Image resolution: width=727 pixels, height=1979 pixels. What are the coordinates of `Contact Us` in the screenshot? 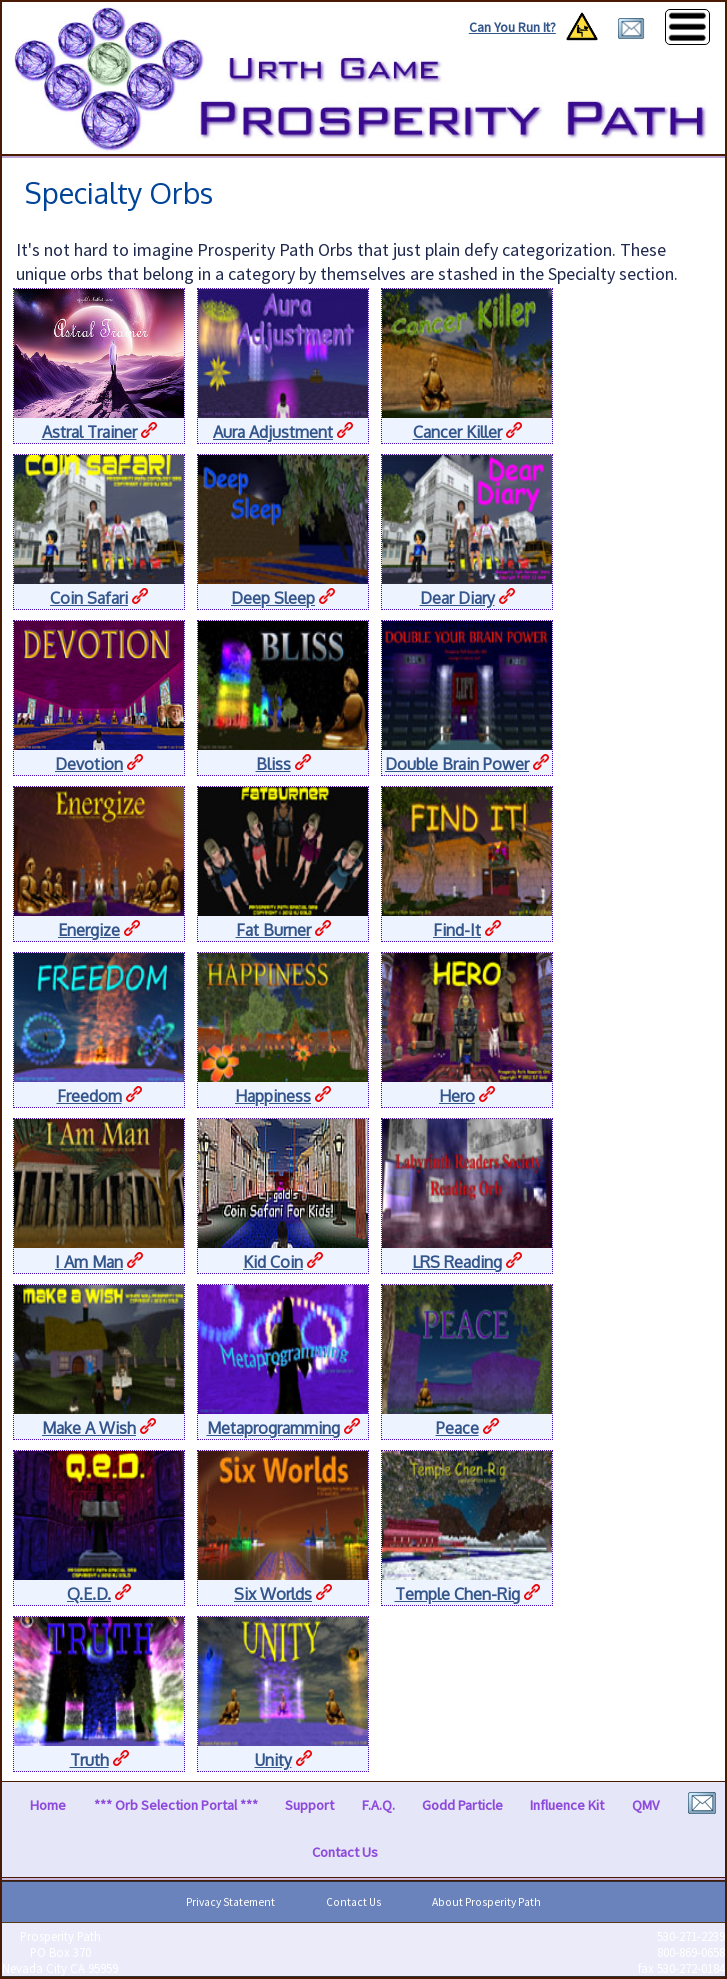 It's located at (345, 1852).